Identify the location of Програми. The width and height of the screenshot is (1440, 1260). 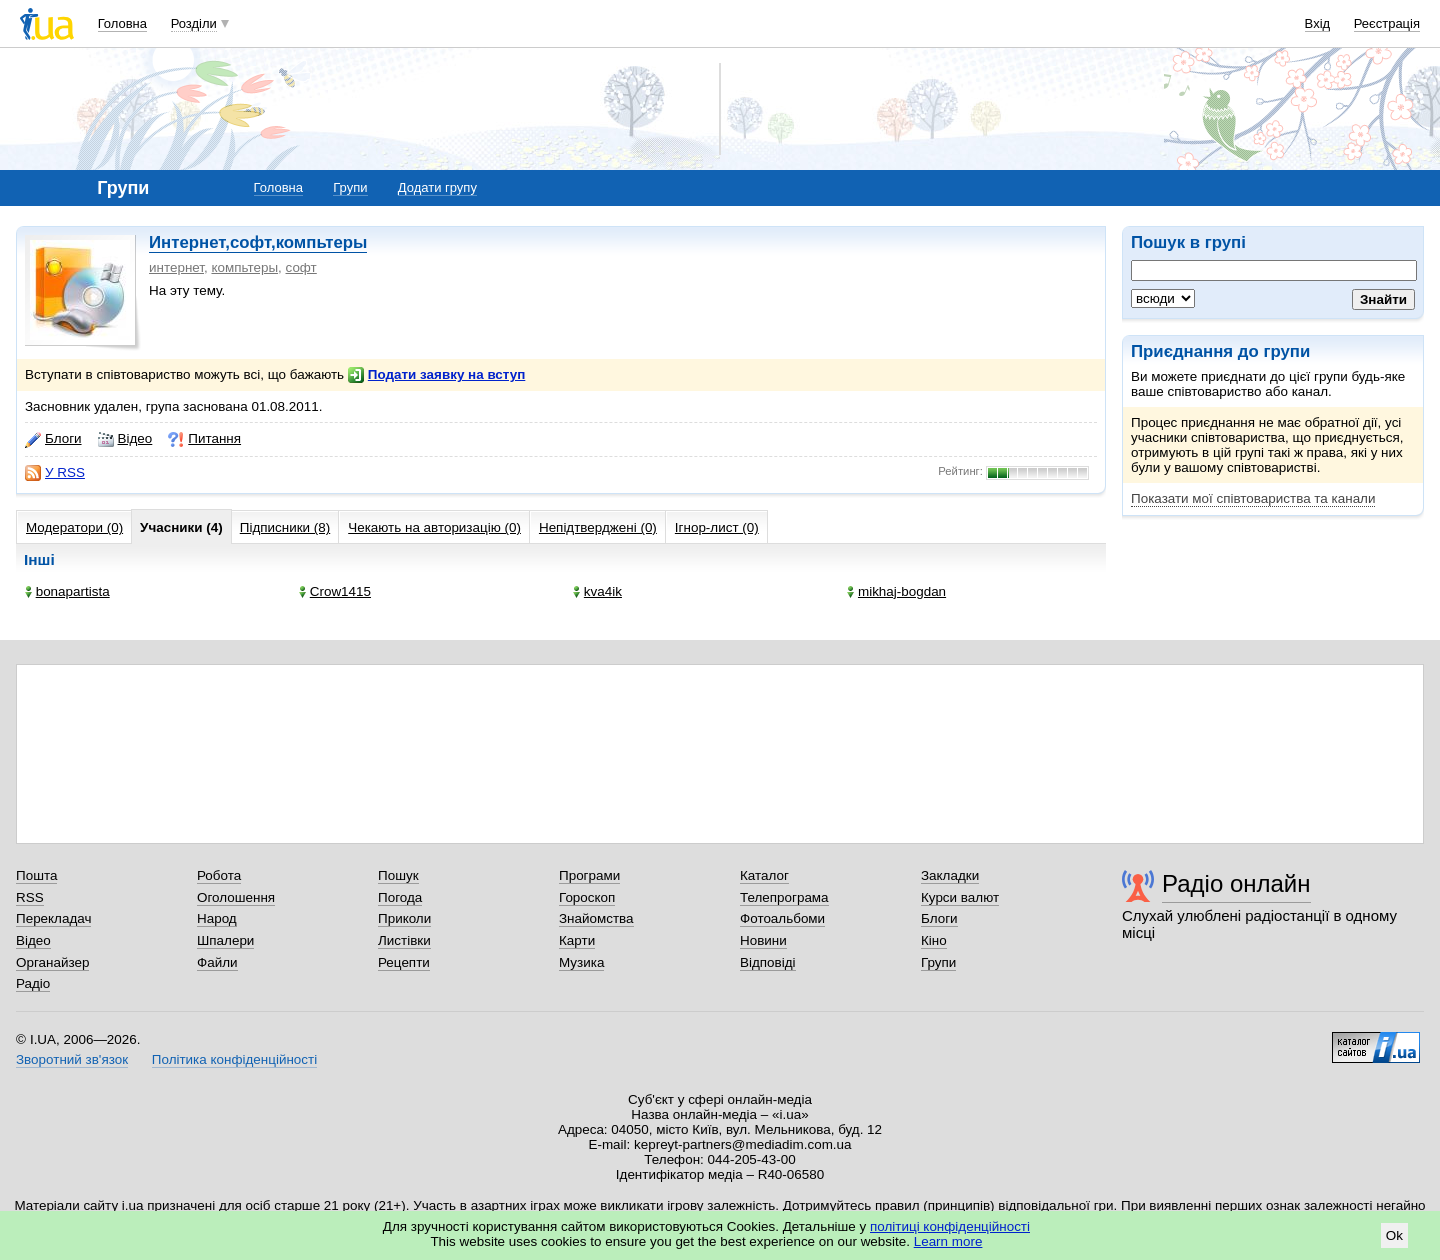
(589, 875).